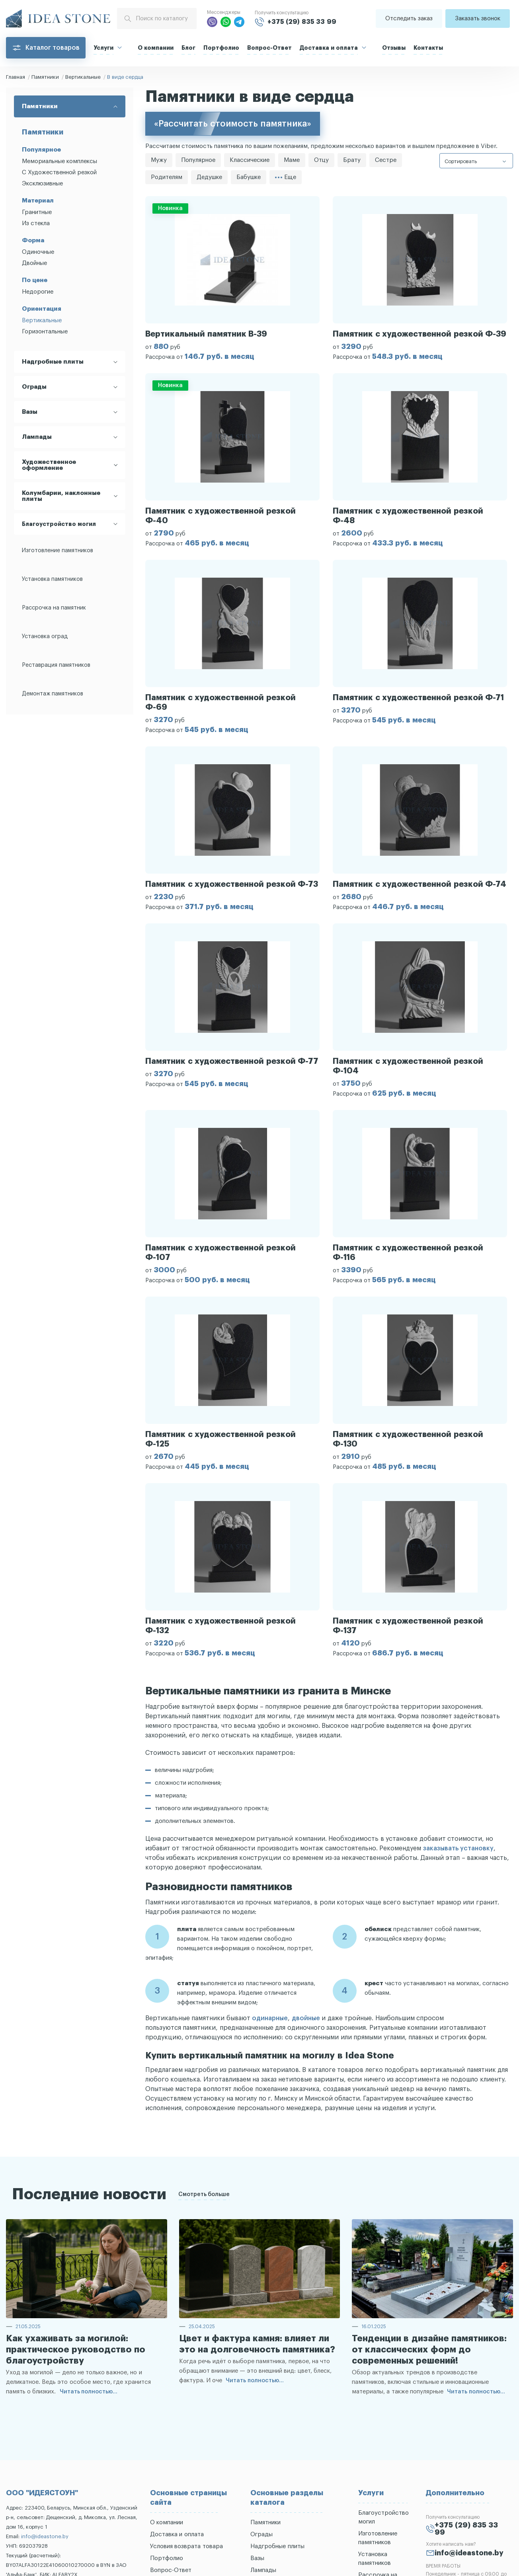 The image size is (519, 2576). Describe the element at coordinates (188, 48) in the screenshot. I see `Блог` at that location.